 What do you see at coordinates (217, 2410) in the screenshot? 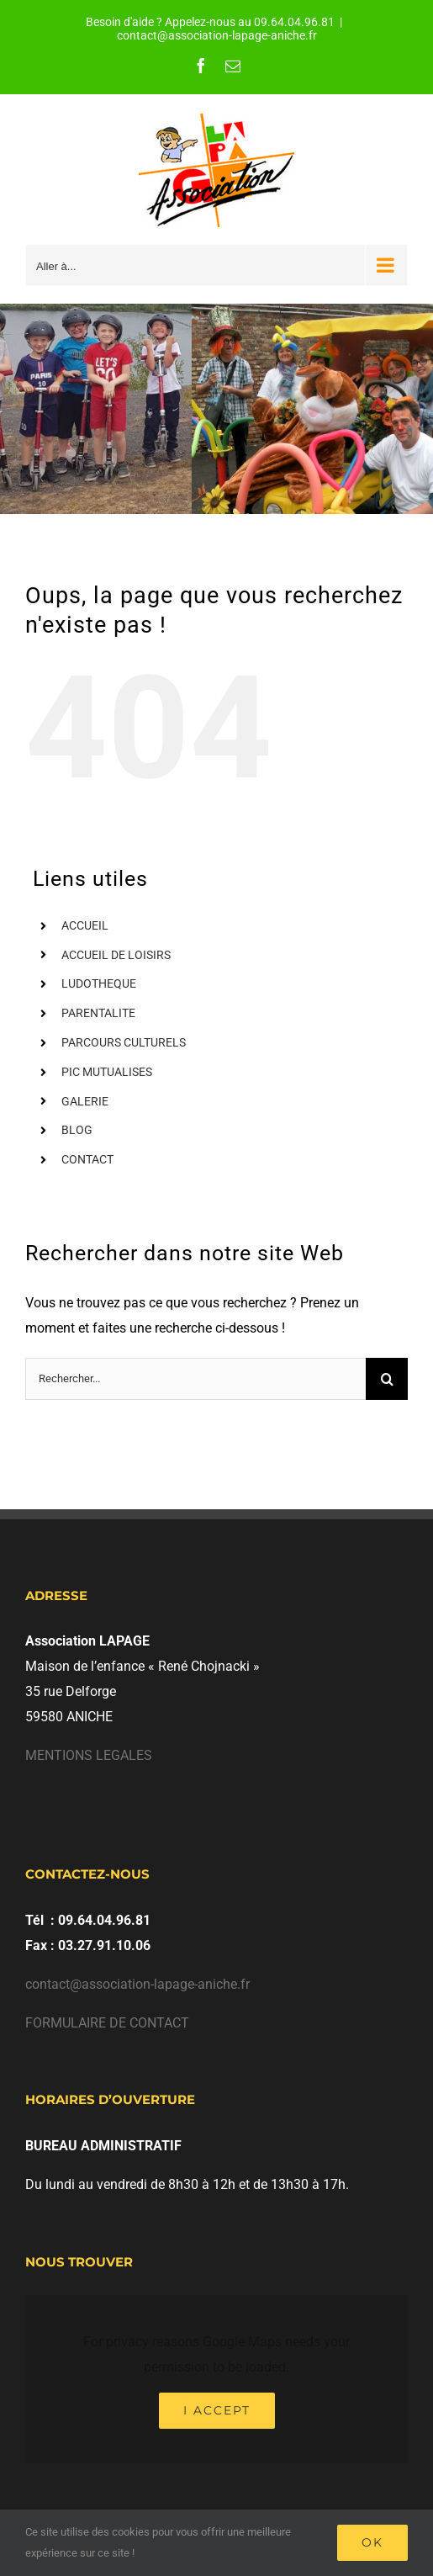
I see `I Accept` at bounding box center [217, 2410].